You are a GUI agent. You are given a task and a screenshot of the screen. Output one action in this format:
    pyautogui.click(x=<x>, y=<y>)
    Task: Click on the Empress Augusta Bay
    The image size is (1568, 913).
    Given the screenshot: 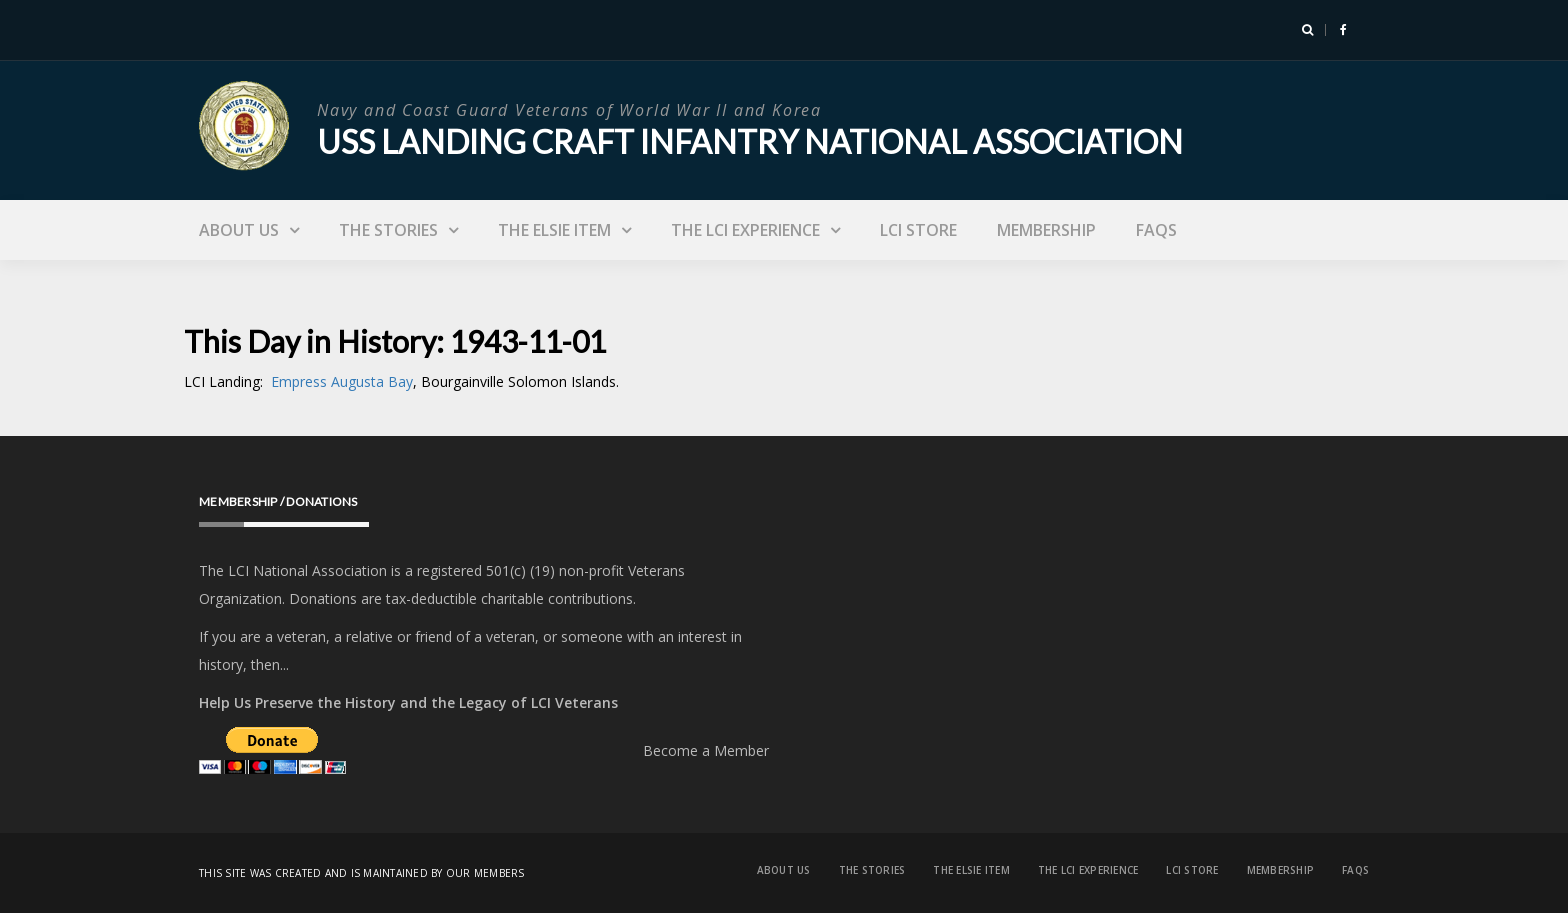 What is the action you would take?
    pyautogui.click(x=342, y=381)
    